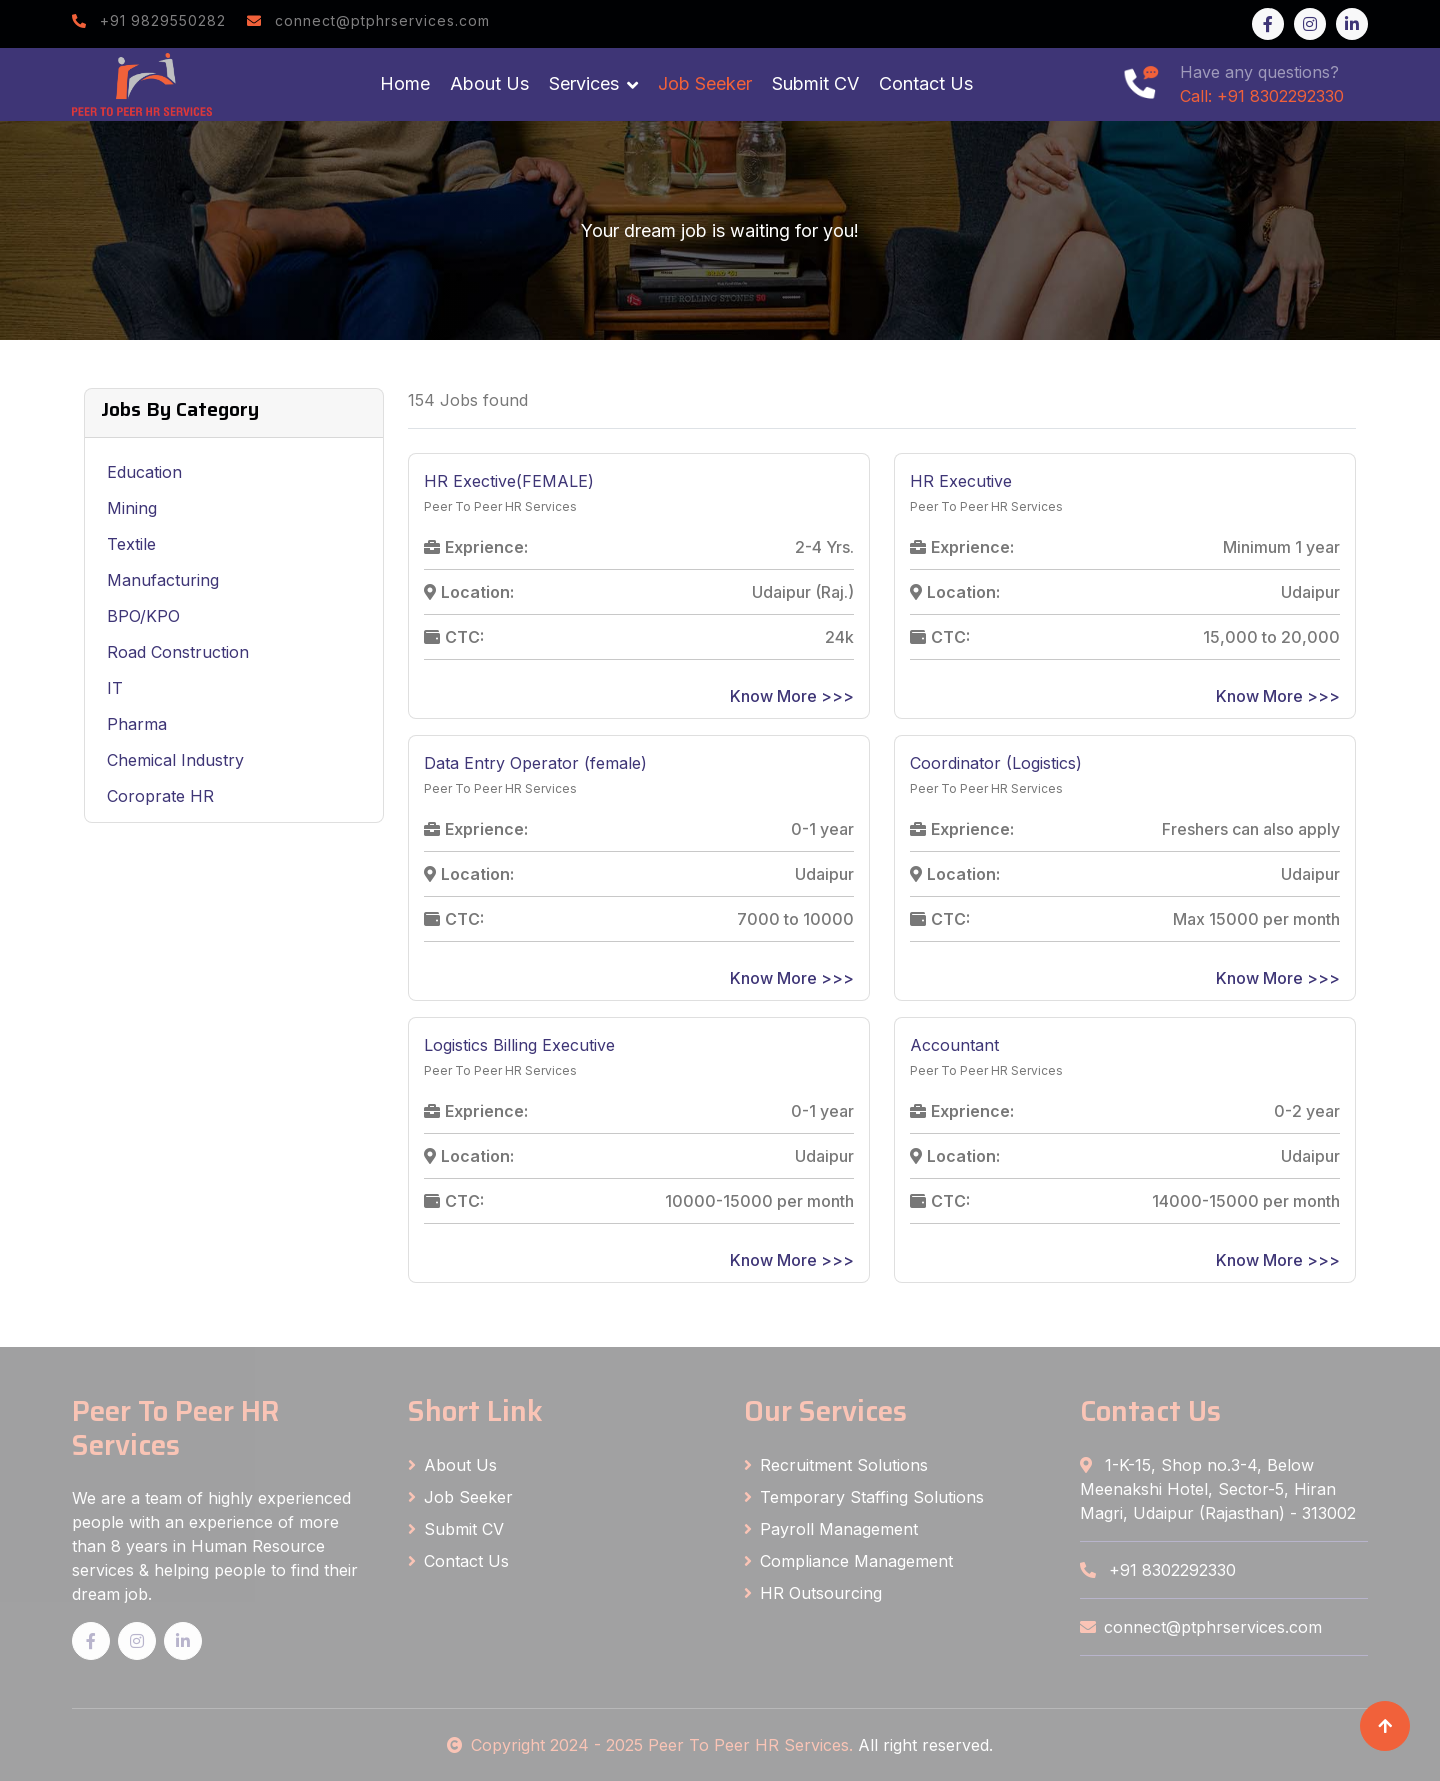  I want to click on BPO/KPO, so click(143, 616).